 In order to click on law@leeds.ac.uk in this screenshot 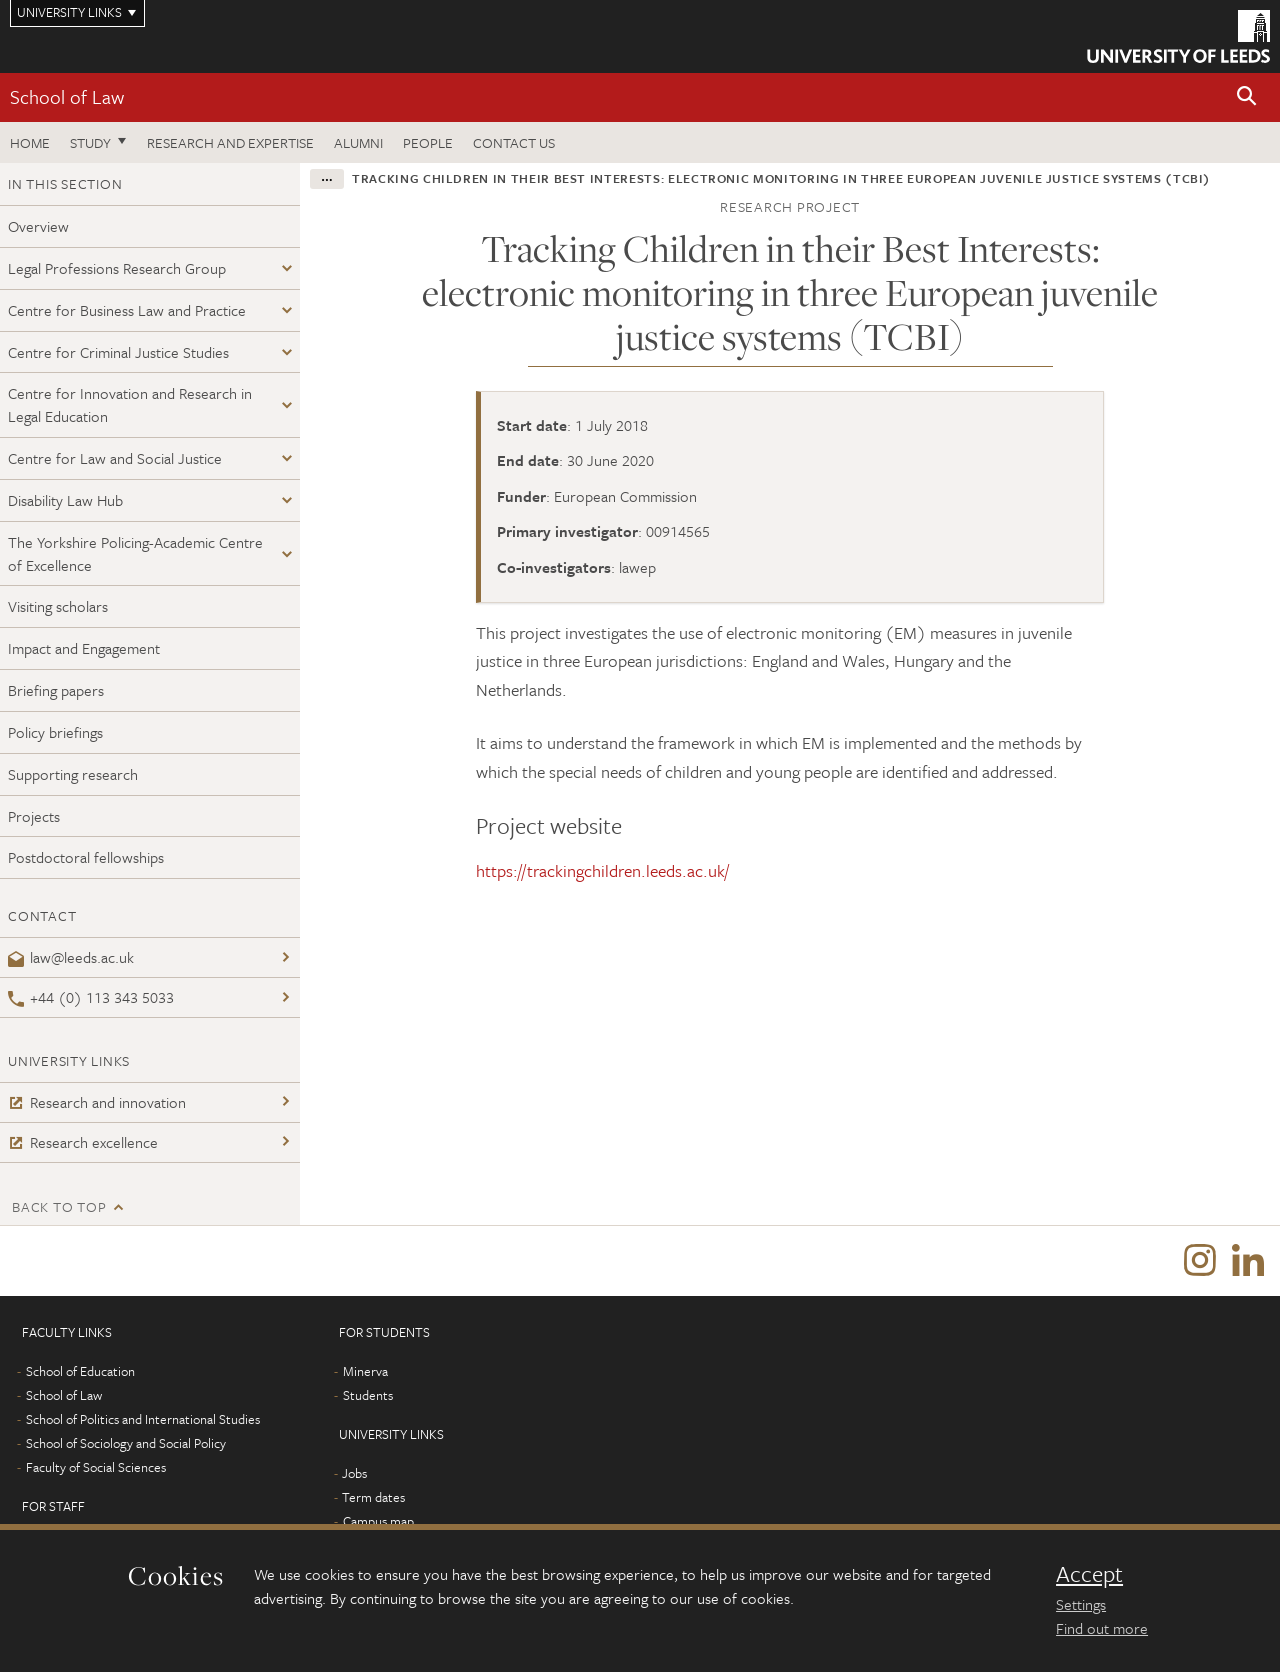, I will do `click(71, 957)`.